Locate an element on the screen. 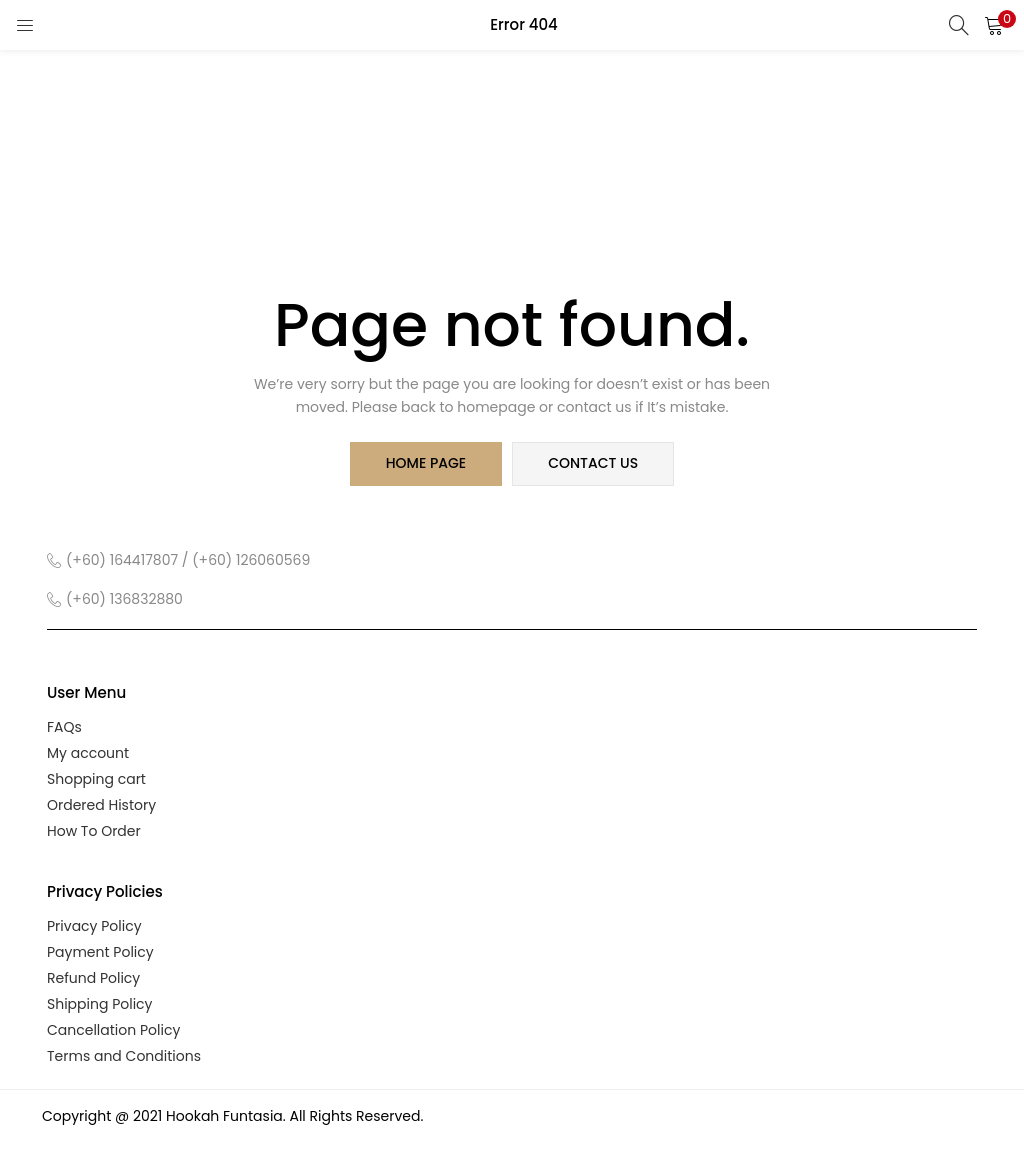 The height and width of the screenshot is (1161, 1024). FAQs is located at coordinates (64, 727).